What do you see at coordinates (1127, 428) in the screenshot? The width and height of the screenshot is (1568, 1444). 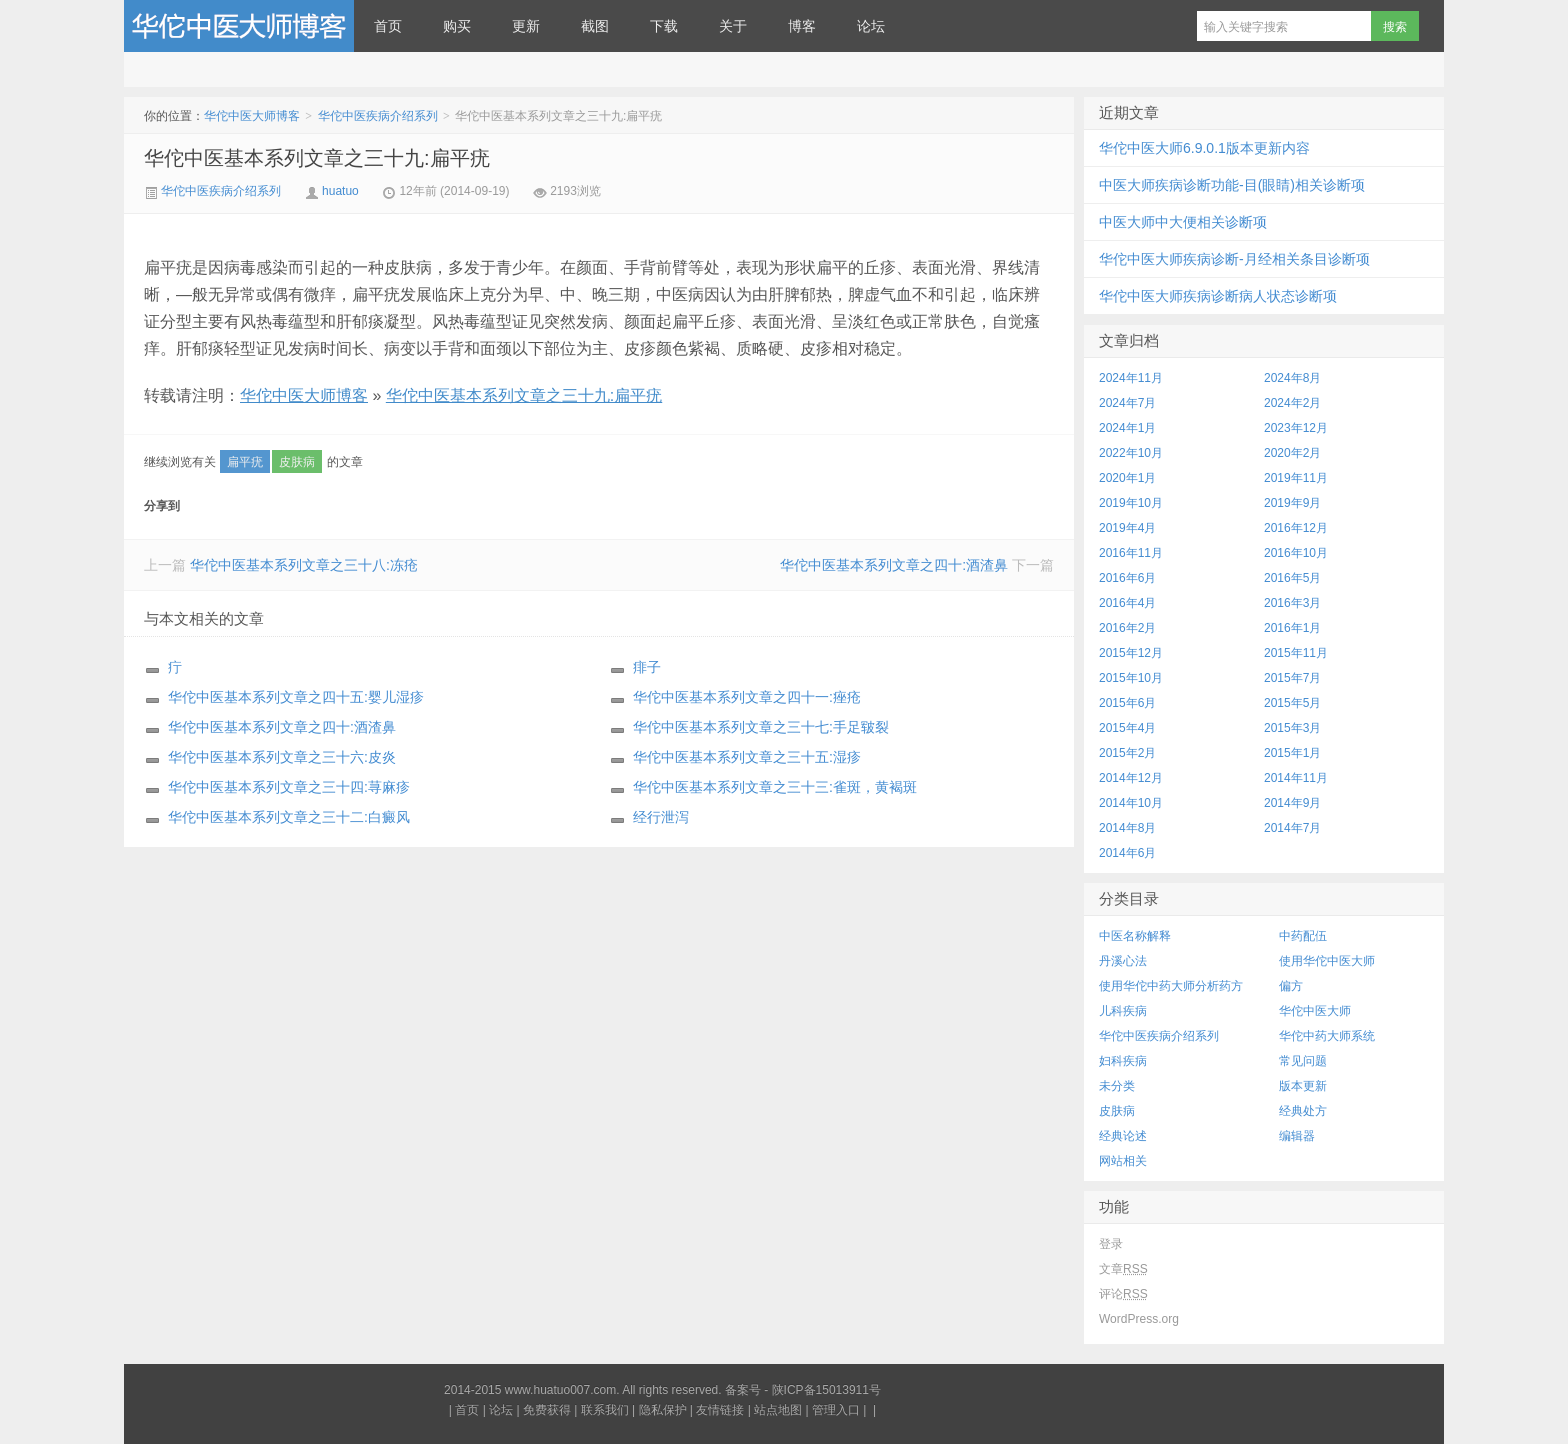 I see `2024年1月` at bounding box center [1127, 428].